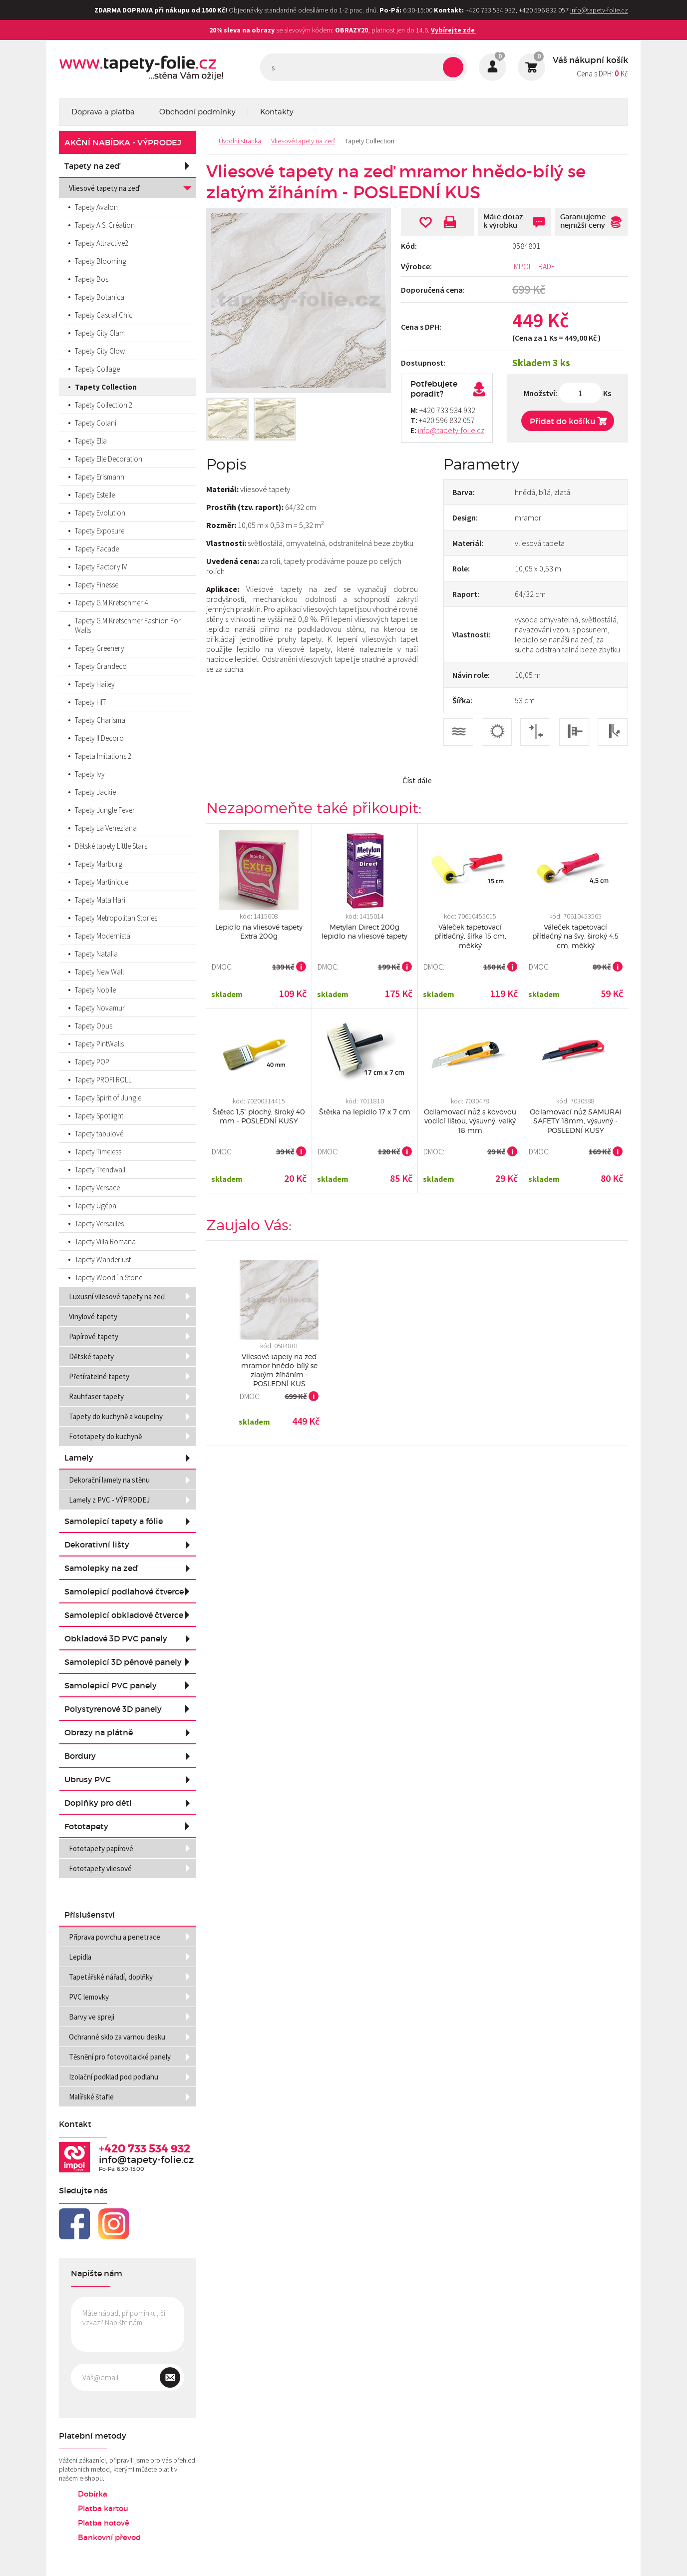  I want to click on Tapety Jungle Fever, so click(105, 810).